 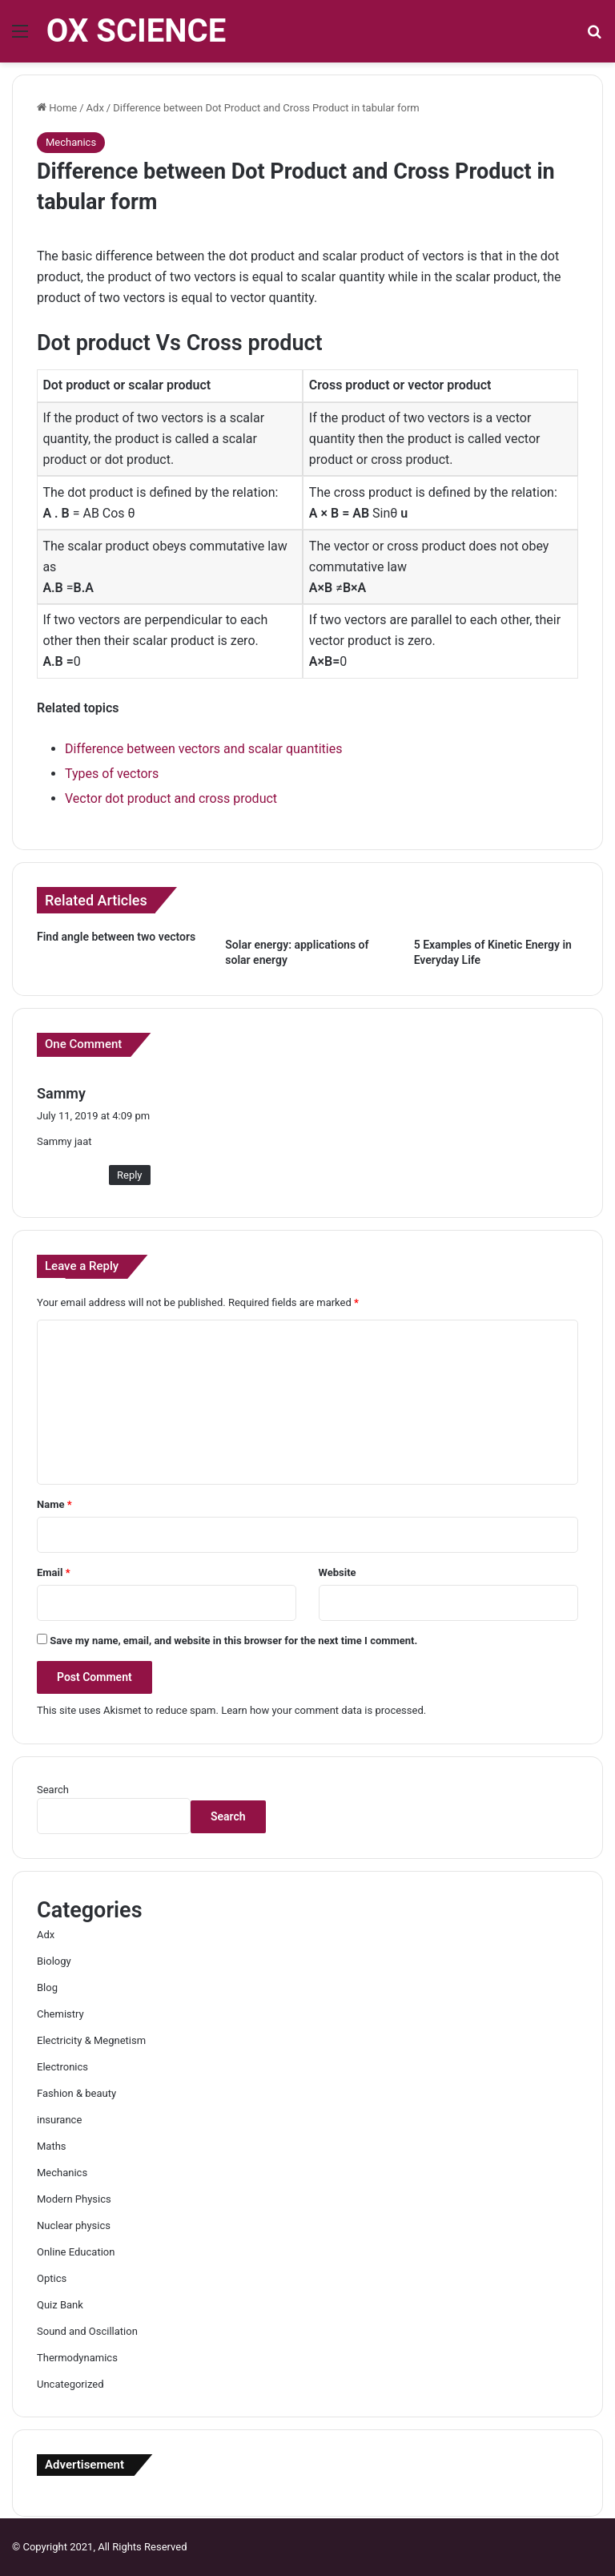 I want to click on Uncategorized, so click(x=70, y=2384).